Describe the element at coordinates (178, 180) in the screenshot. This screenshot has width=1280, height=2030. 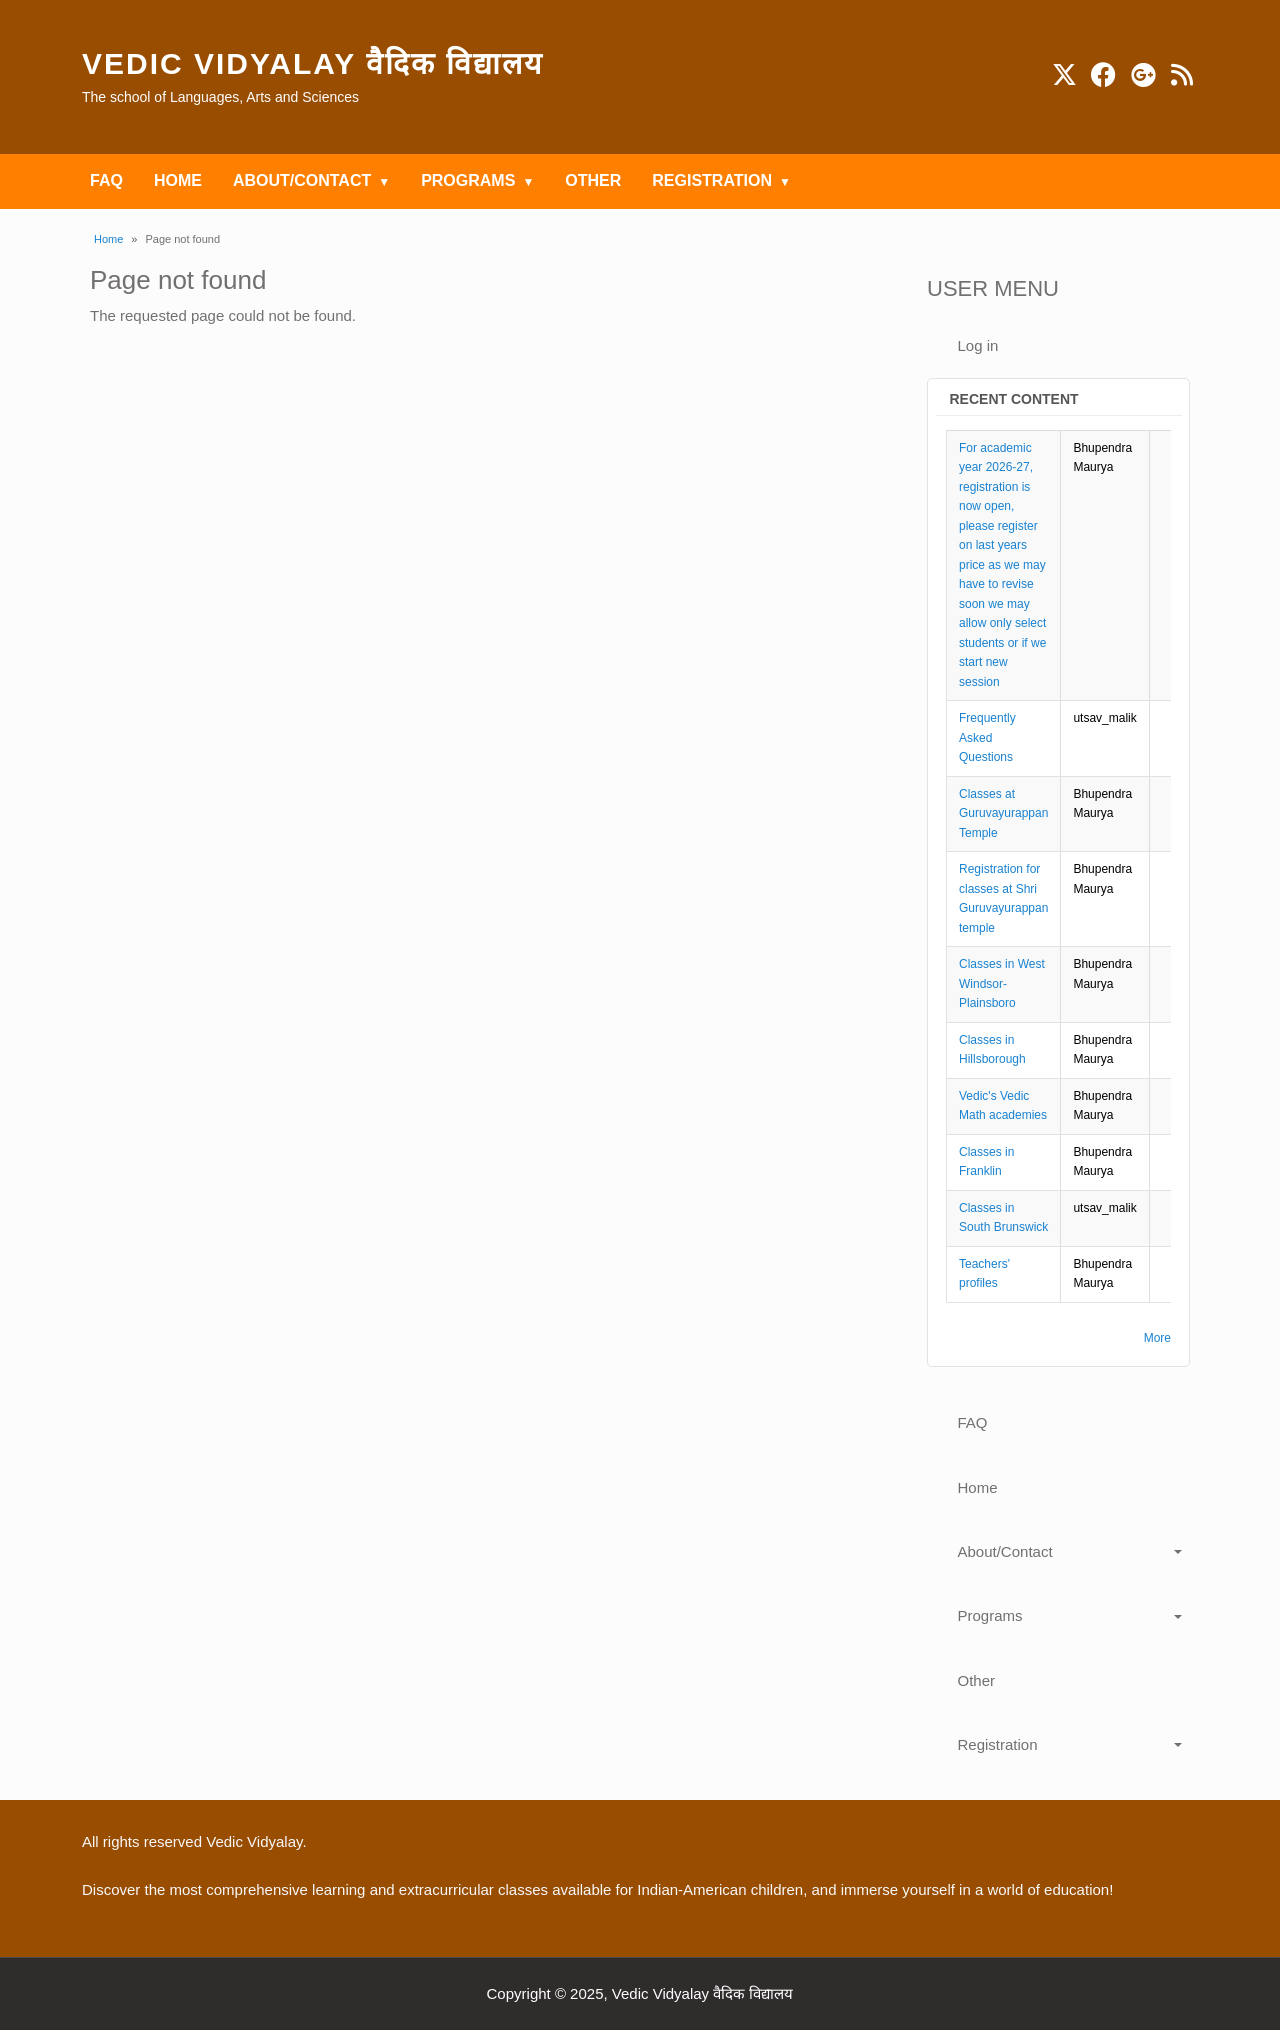
I see `Home [menuitem]` at that location.